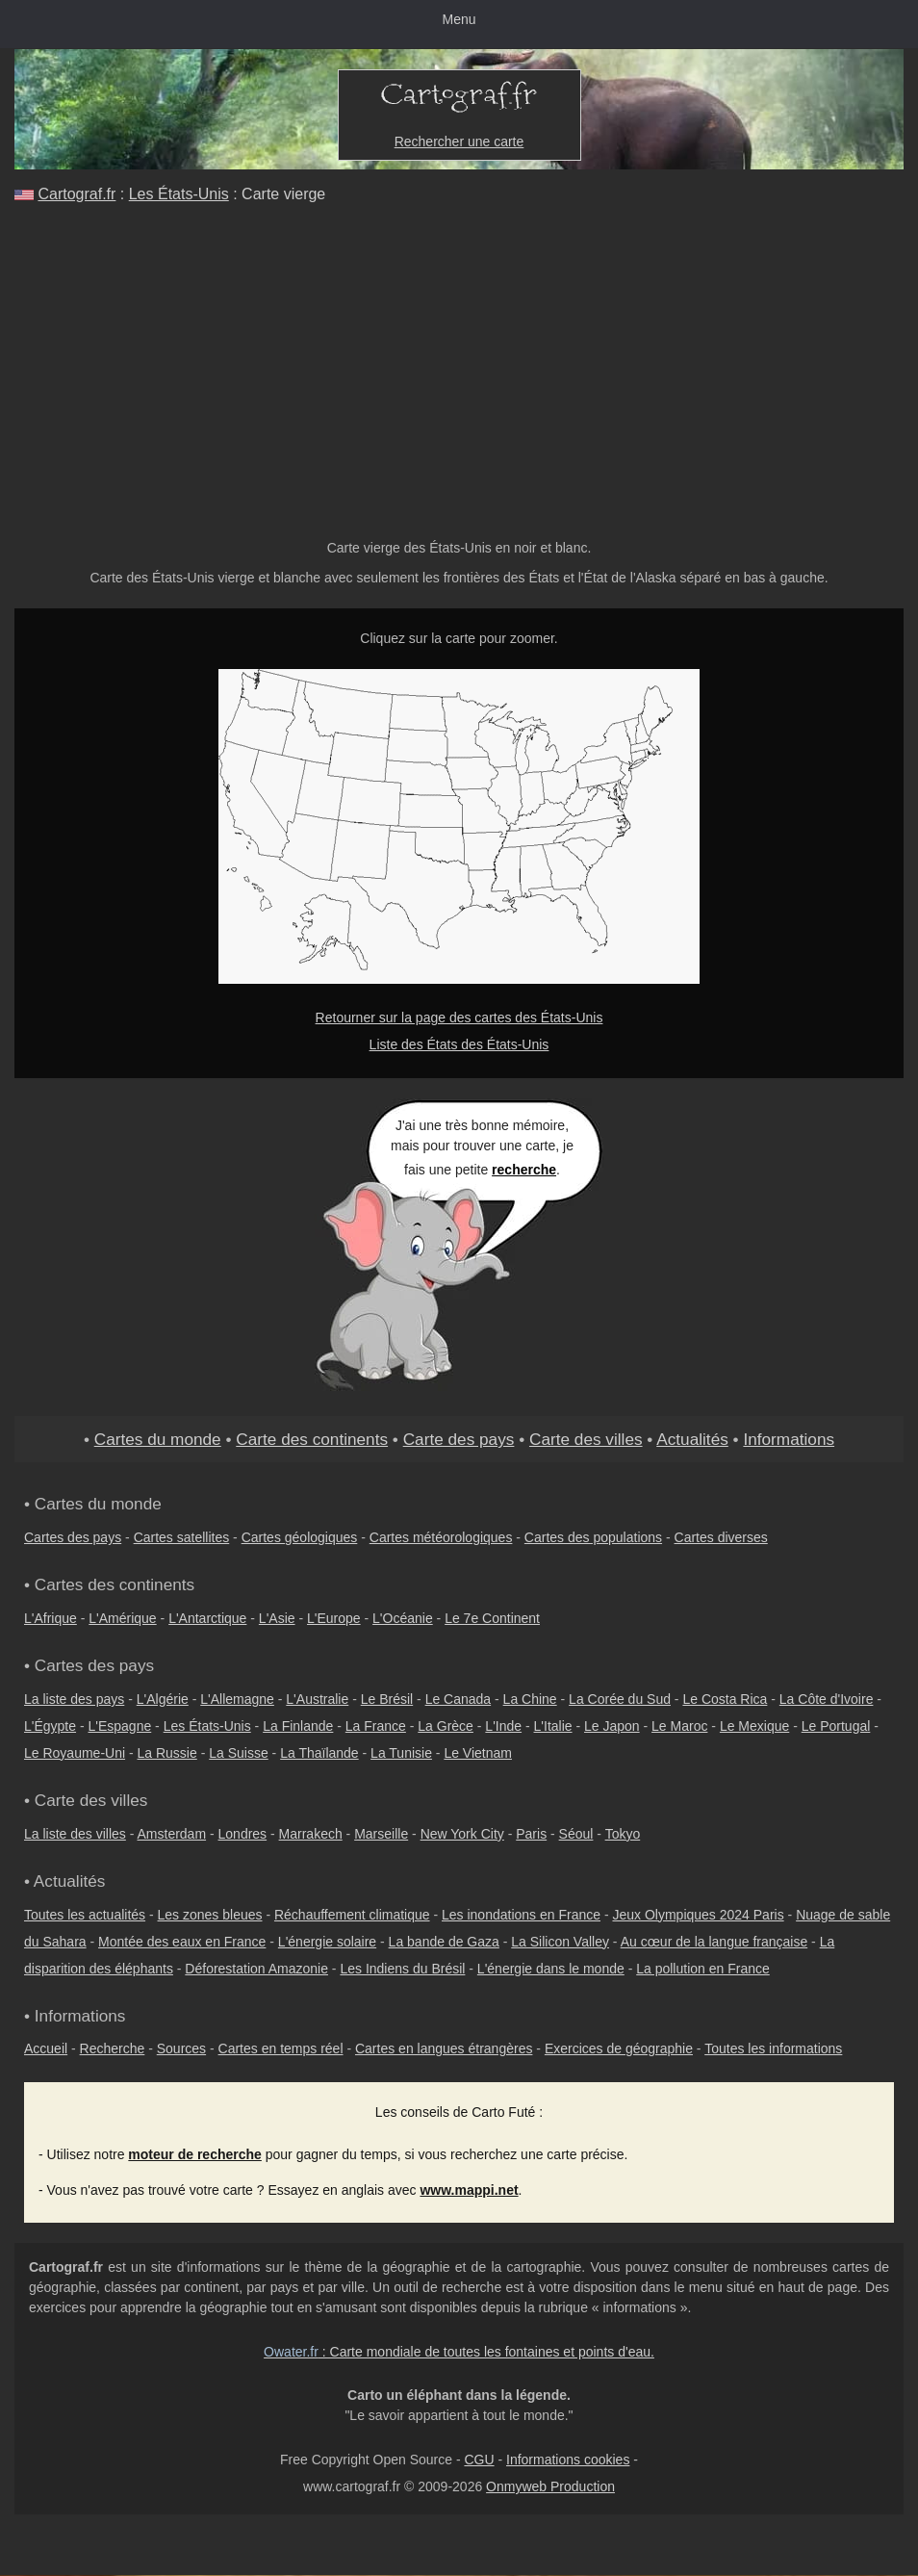 The image size is (918, 2576). What do you see at coordinates (459, 364) in the screenshot?
I see `[Advertisement]` at bounding box center [459, 364].